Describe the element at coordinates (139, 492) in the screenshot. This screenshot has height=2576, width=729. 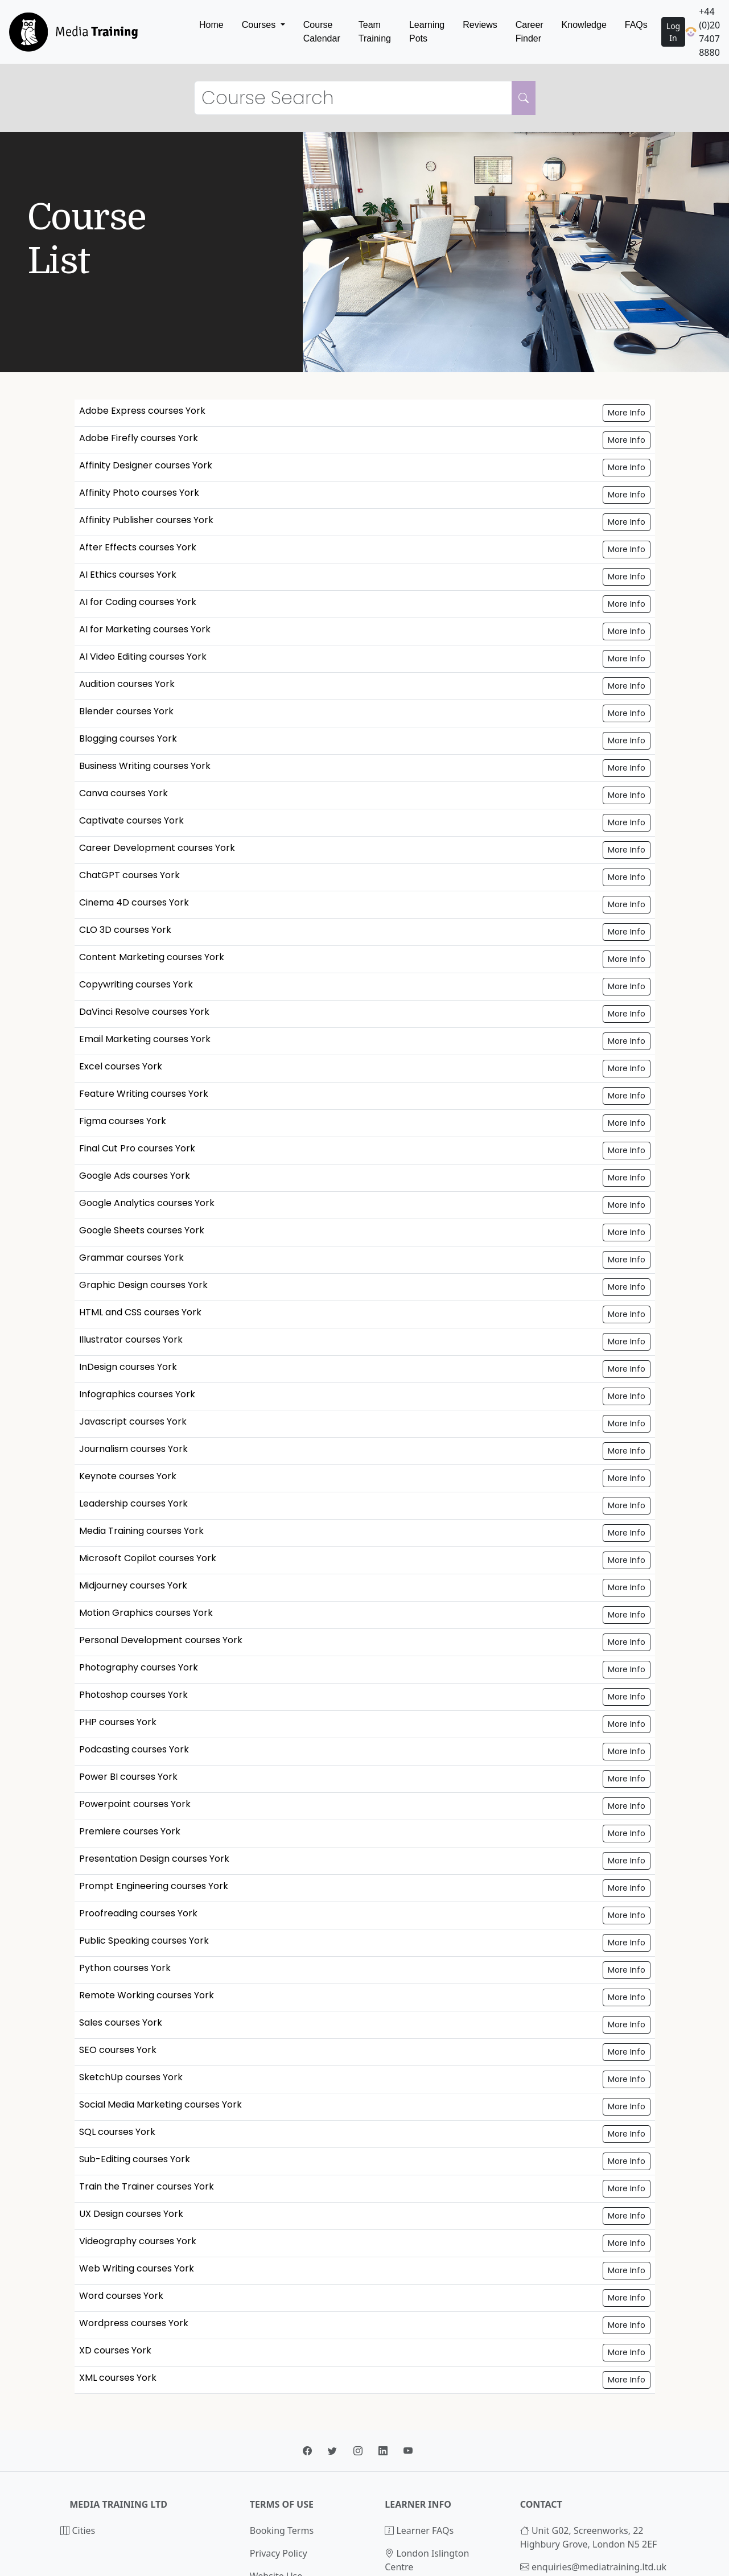
I see `Affinity Photo courses York` at that location.